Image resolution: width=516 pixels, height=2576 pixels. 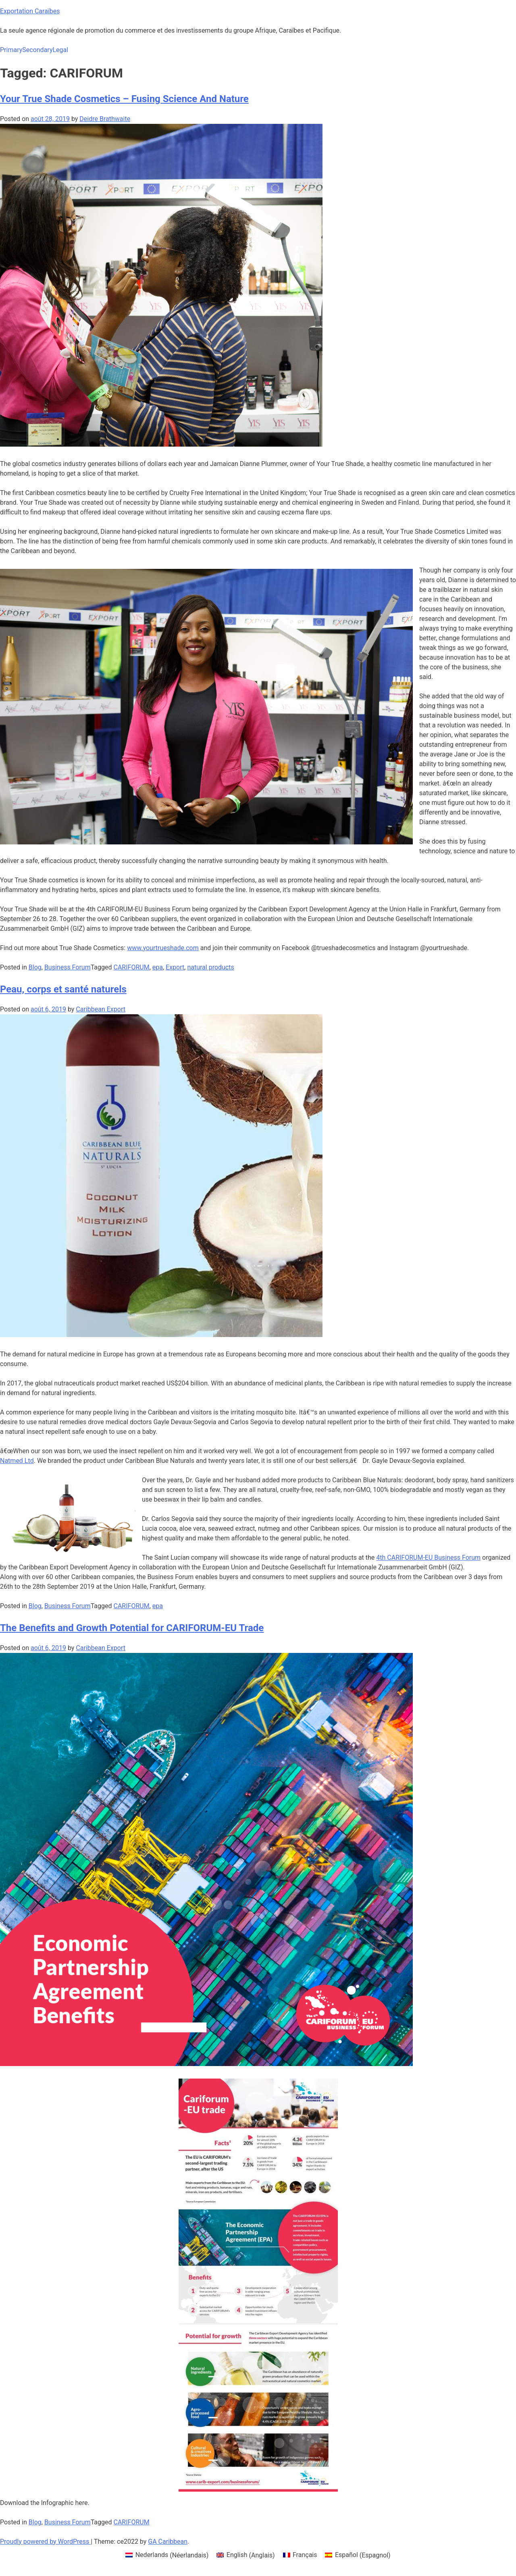 What do you see at coordinates (37, 50) in the screenshot?
I see `Secondary` at bounding box center [37, 50].